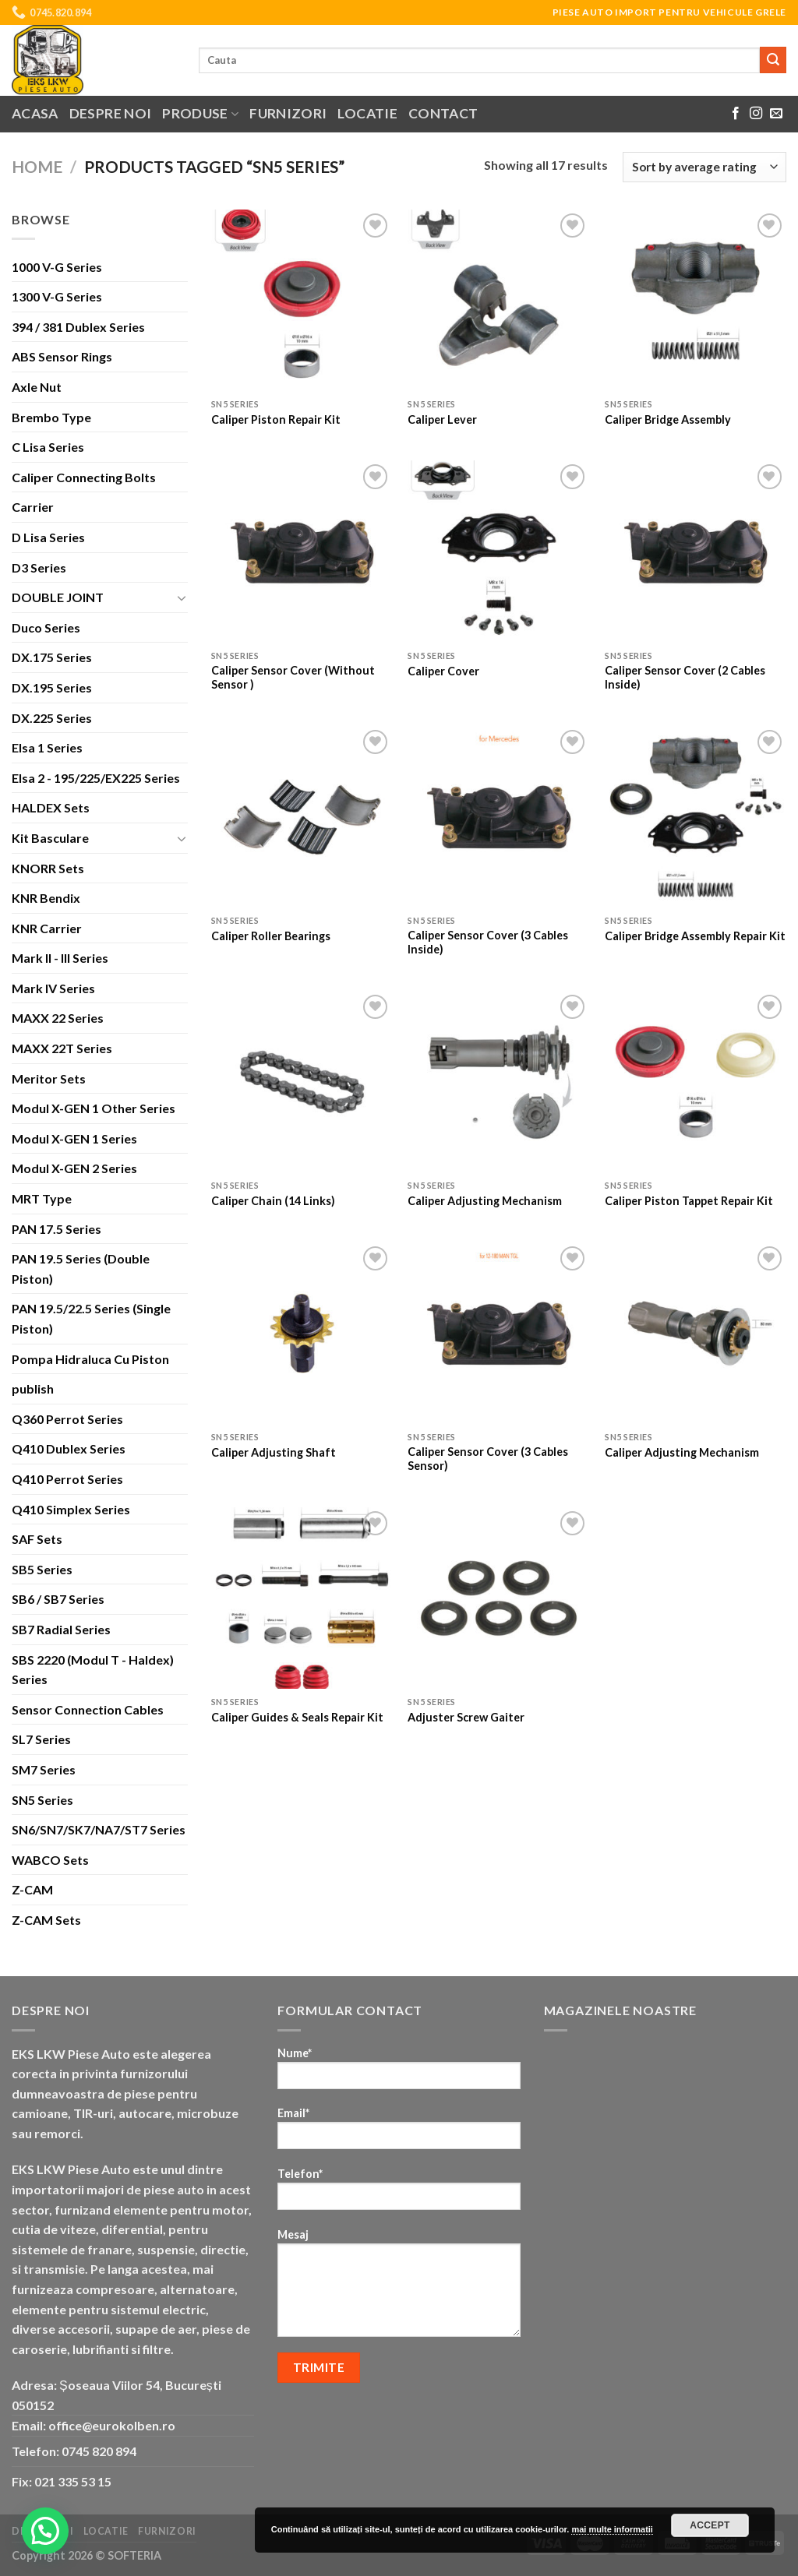 The image size is (798, 2576). Describe the element at coordinates (48, 537) in the screenshot. I see `D Lisa Series` at that location.